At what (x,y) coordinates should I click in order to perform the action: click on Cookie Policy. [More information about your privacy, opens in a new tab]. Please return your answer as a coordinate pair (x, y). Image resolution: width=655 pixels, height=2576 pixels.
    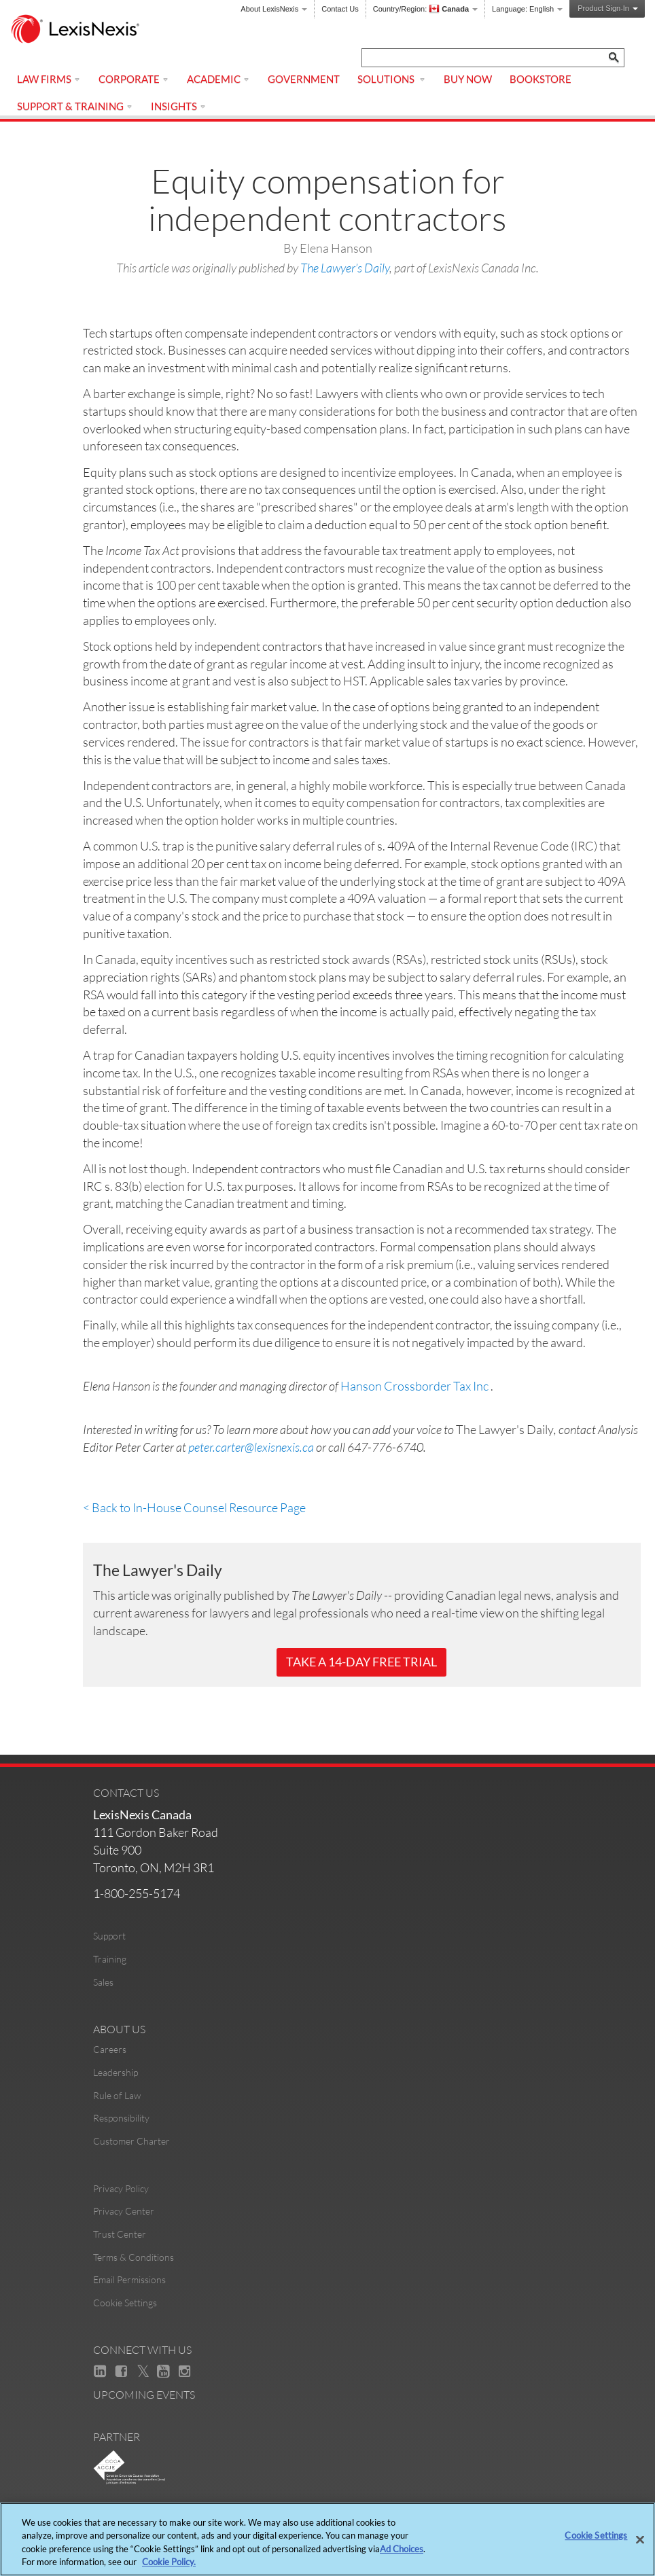
    Looking at the image, I should click on (169, 2561).